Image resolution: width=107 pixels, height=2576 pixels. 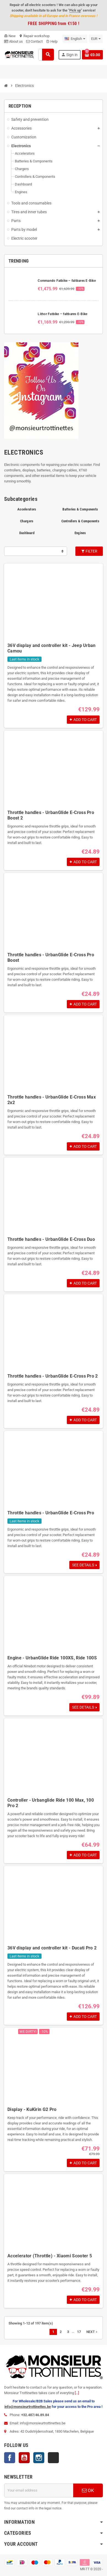 What do you see at coordinates (38, 2457) in the screenshot?
I see `Instagram` at bounding box center [38, 2457].